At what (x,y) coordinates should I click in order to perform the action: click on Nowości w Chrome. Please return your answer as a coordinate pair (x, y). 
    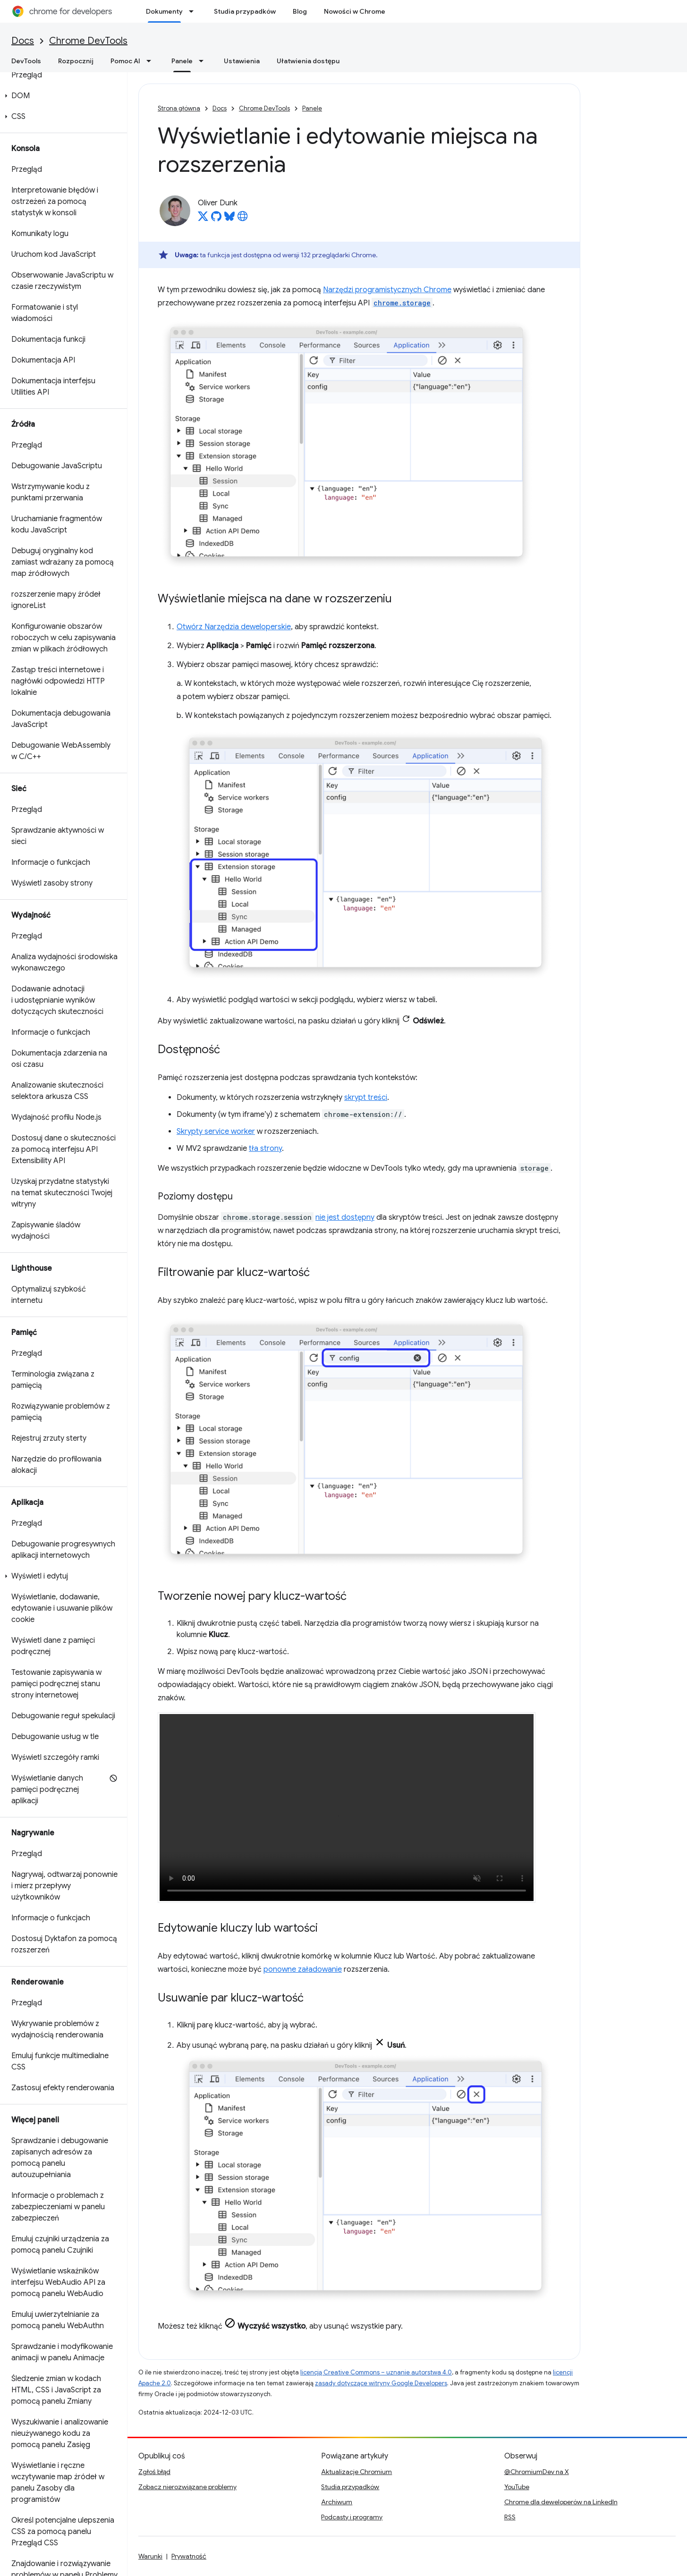
    Looking at the image, I should click on (354, 11).